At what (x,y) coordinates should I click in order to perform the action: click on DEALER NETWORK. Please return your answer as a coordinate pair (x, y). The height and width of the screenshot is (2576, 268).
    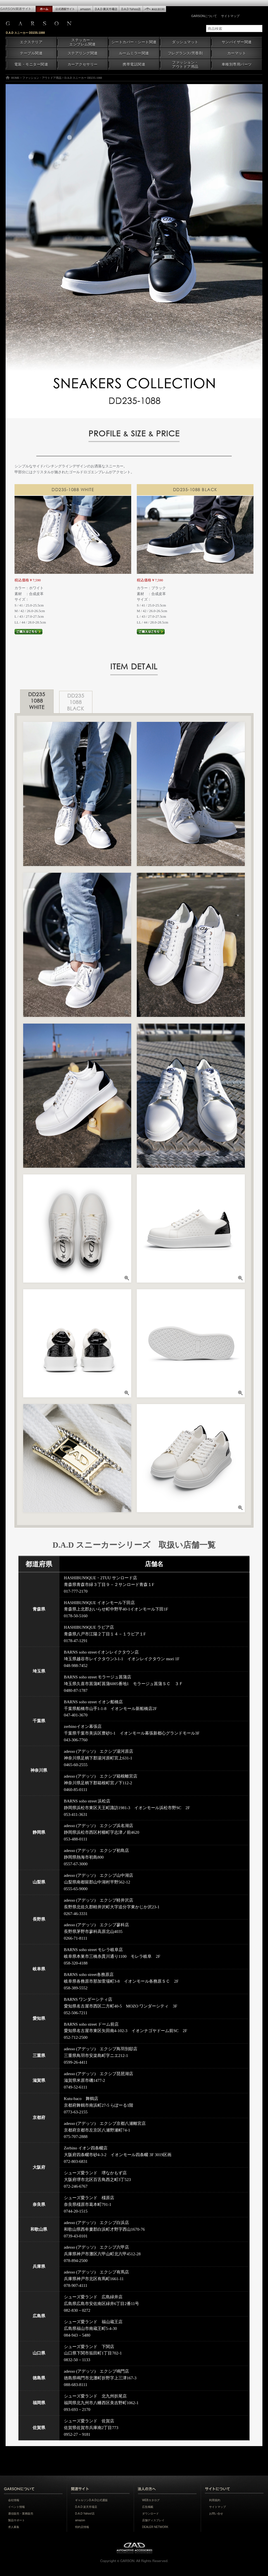
    Looking at the image, I should click on (155, 2527).